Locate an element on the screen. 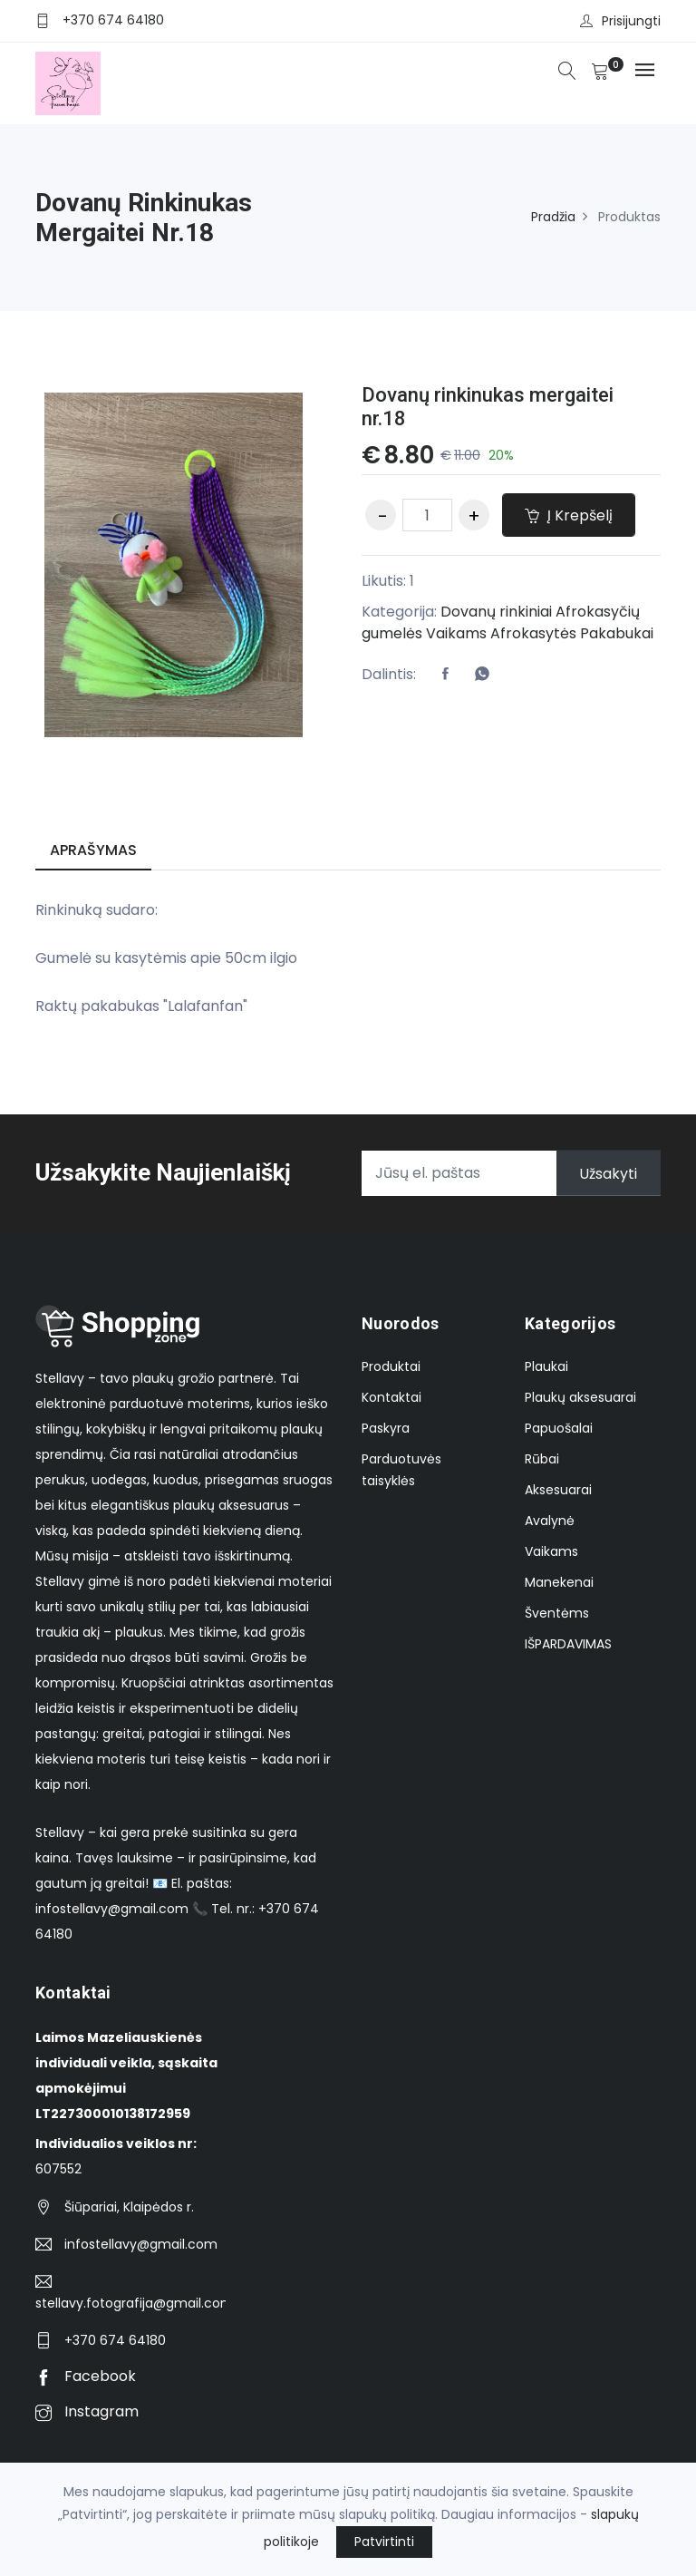  Dovanų rinkiniai is located at coordinates (496, 611).